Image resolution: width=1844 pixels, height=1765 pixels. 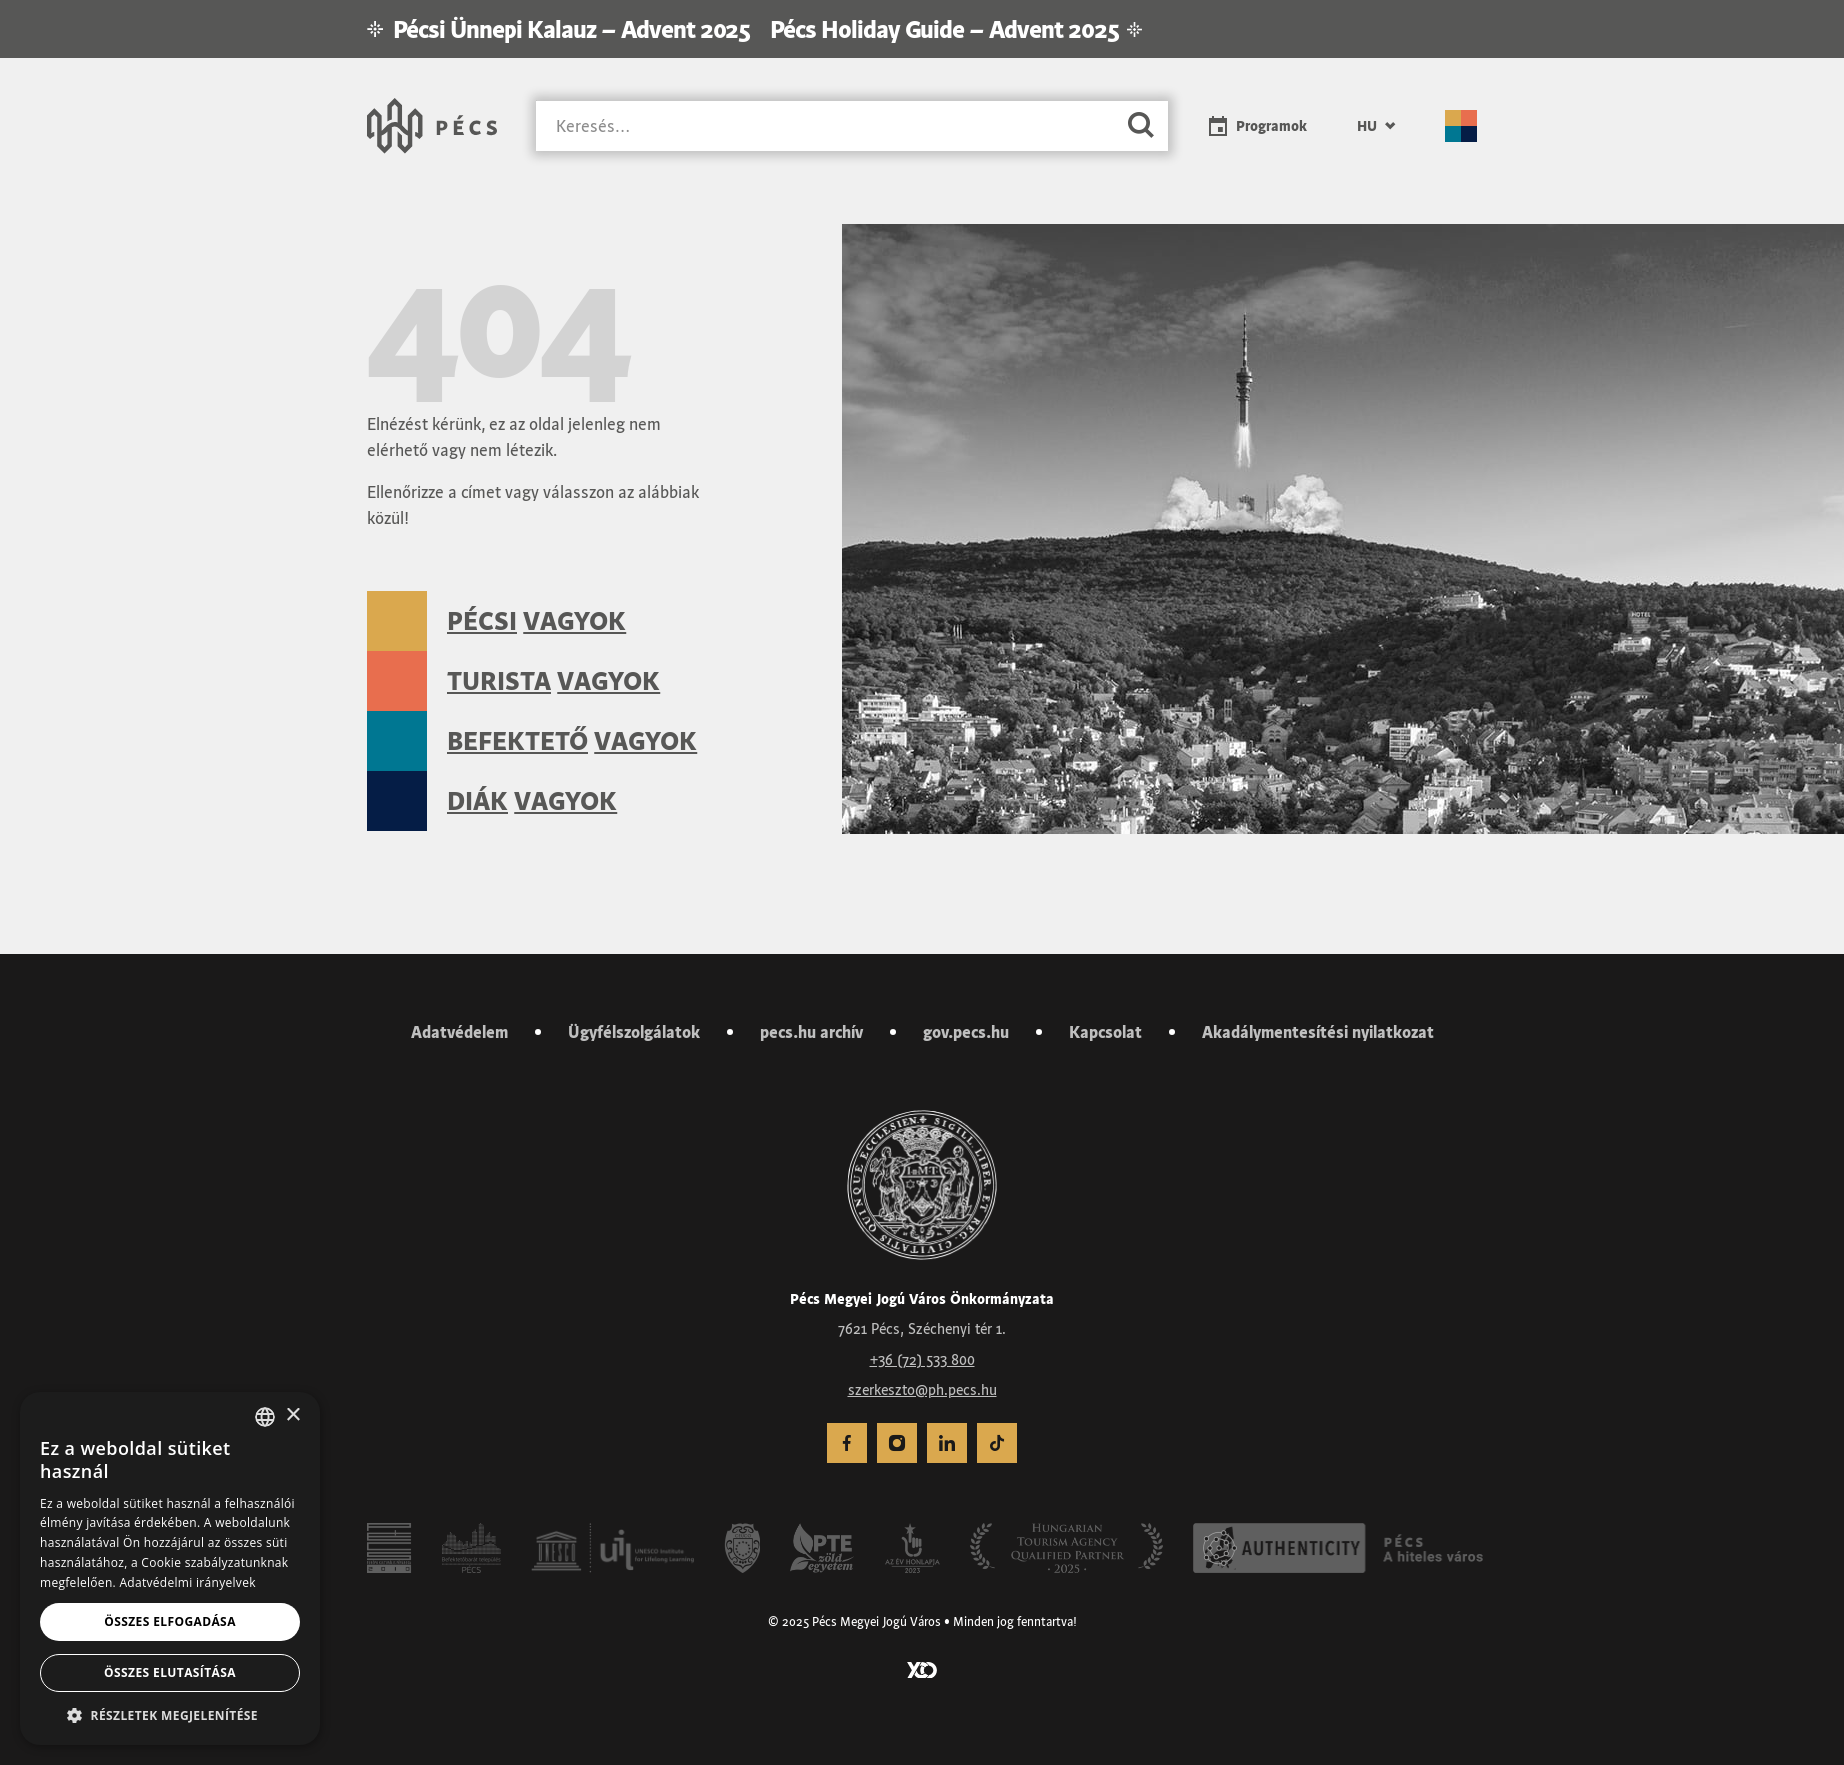 I want to click on [Keresés], so click(x=825, y=126).